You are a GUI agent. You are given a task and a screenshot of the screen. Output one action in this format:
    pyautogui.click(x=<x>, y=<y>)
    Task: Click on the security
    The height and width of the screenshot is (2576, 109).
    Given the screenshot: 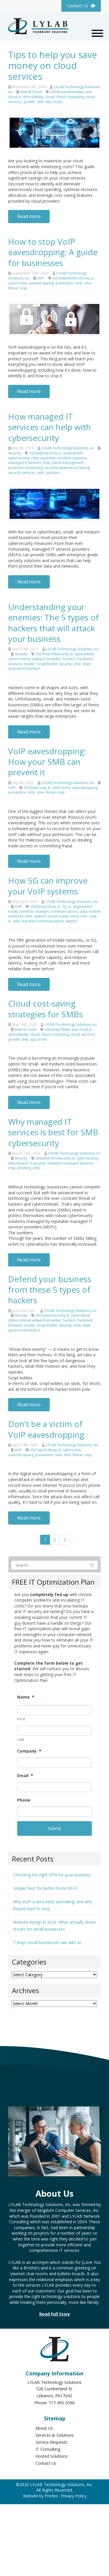 What is the action you would take?
    pyautogui.click(x=65, y=663)
    